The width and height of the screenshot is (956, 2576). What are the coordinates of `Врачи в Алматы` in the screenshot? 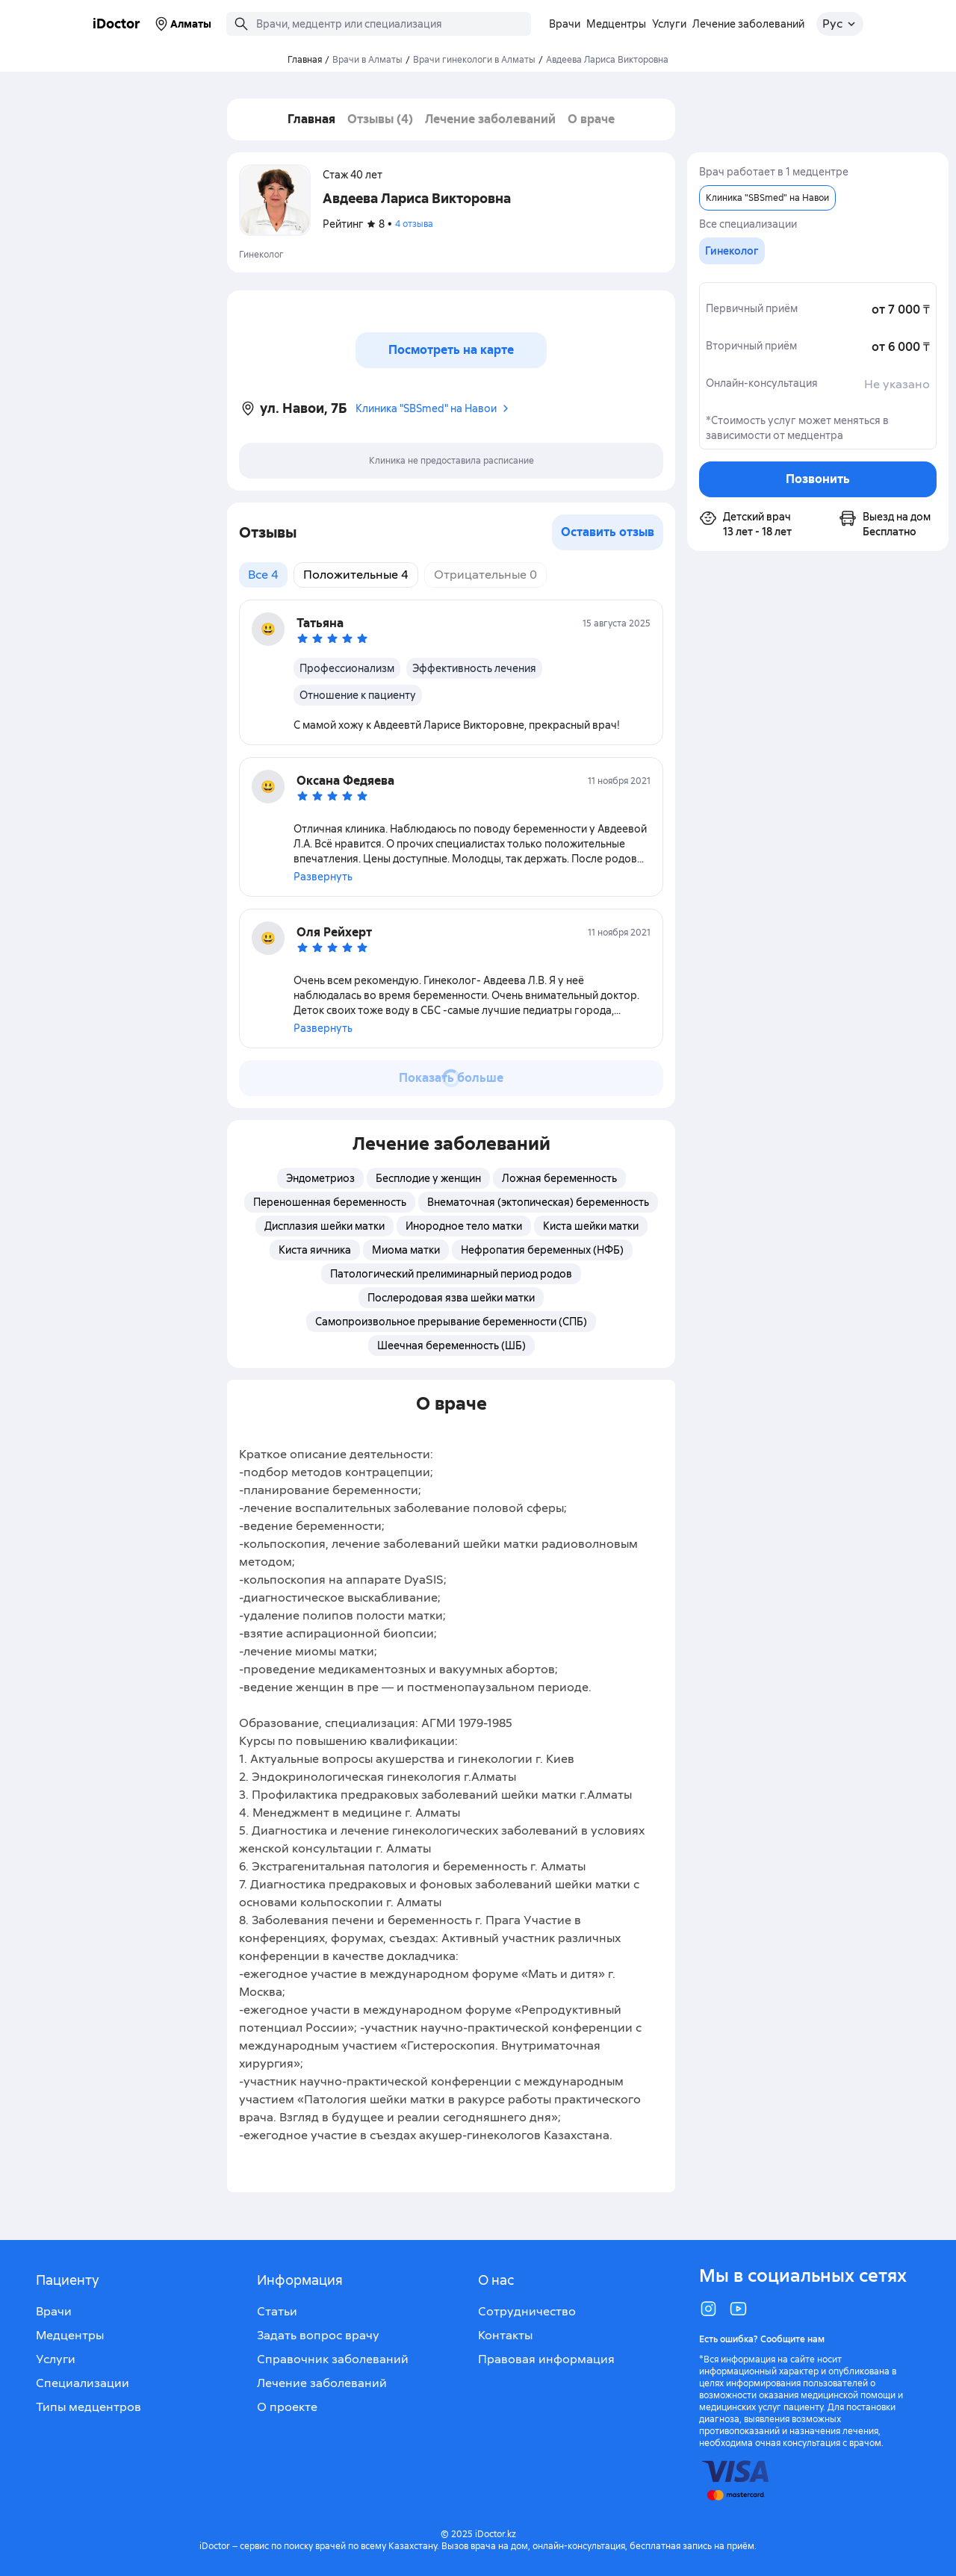 It's located at (367, 60).